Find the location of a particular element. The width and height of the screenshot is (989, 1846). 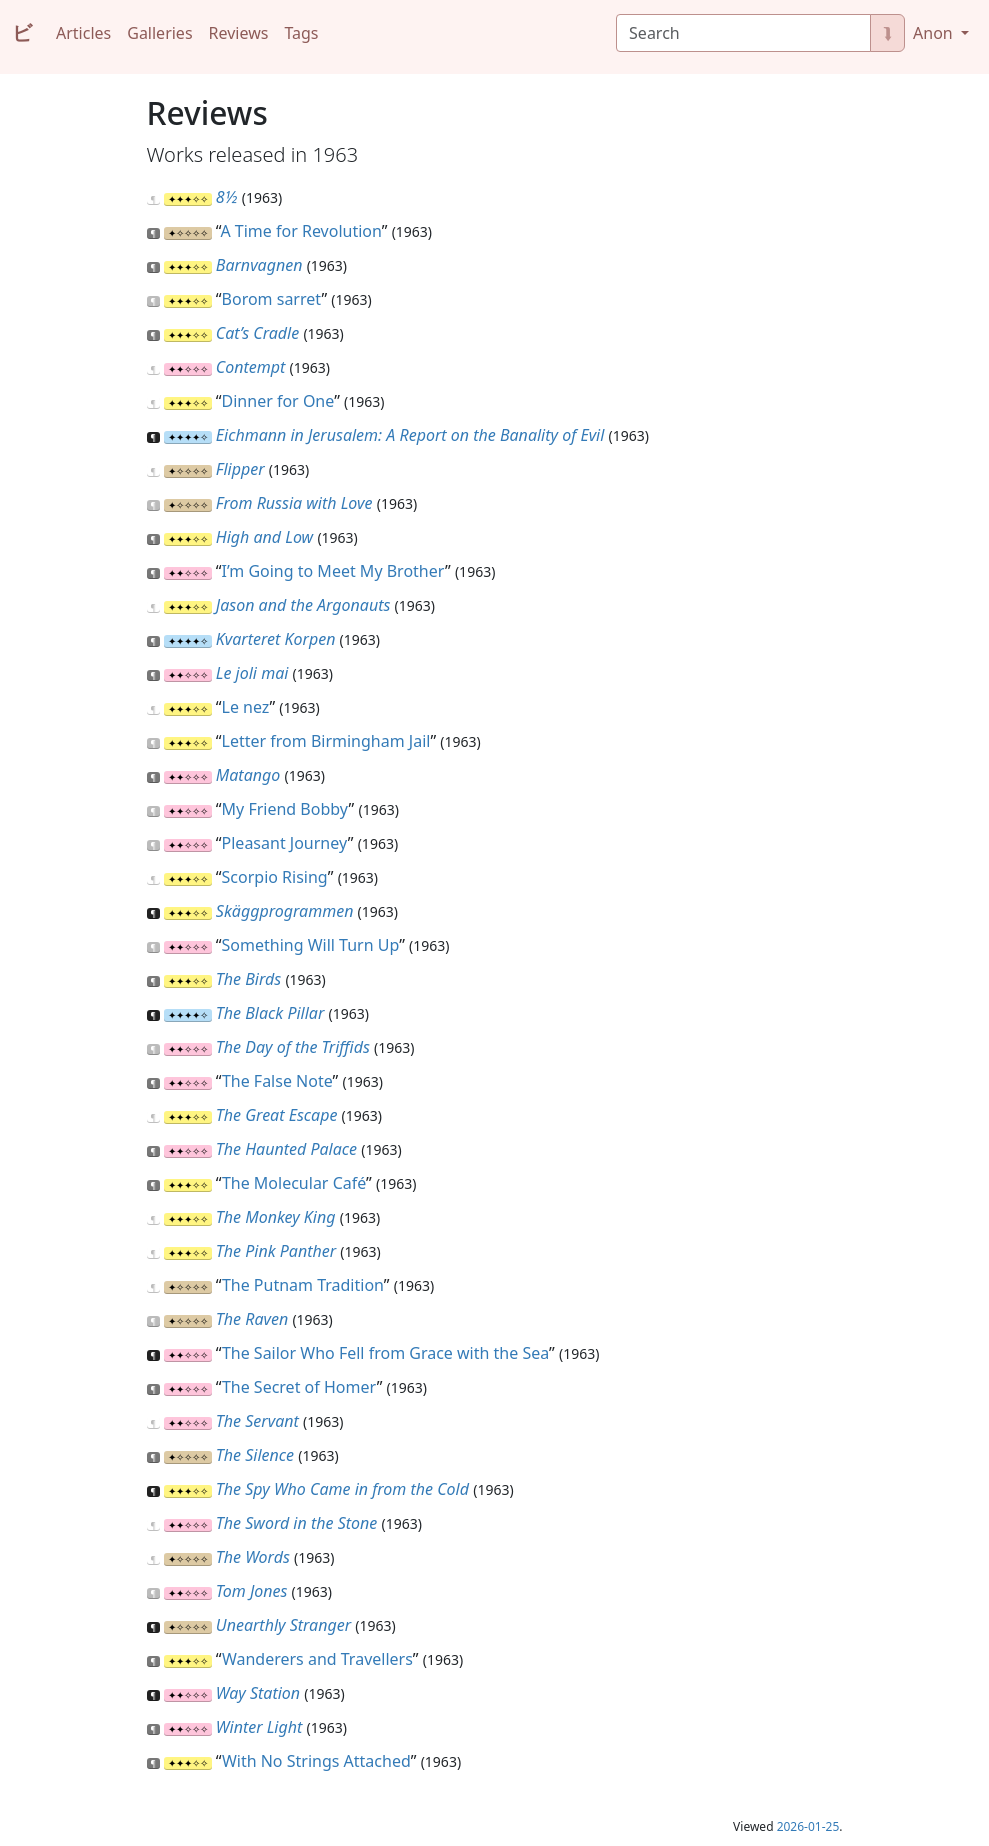

Scorpio Rising is located at coordinates (275, 877).